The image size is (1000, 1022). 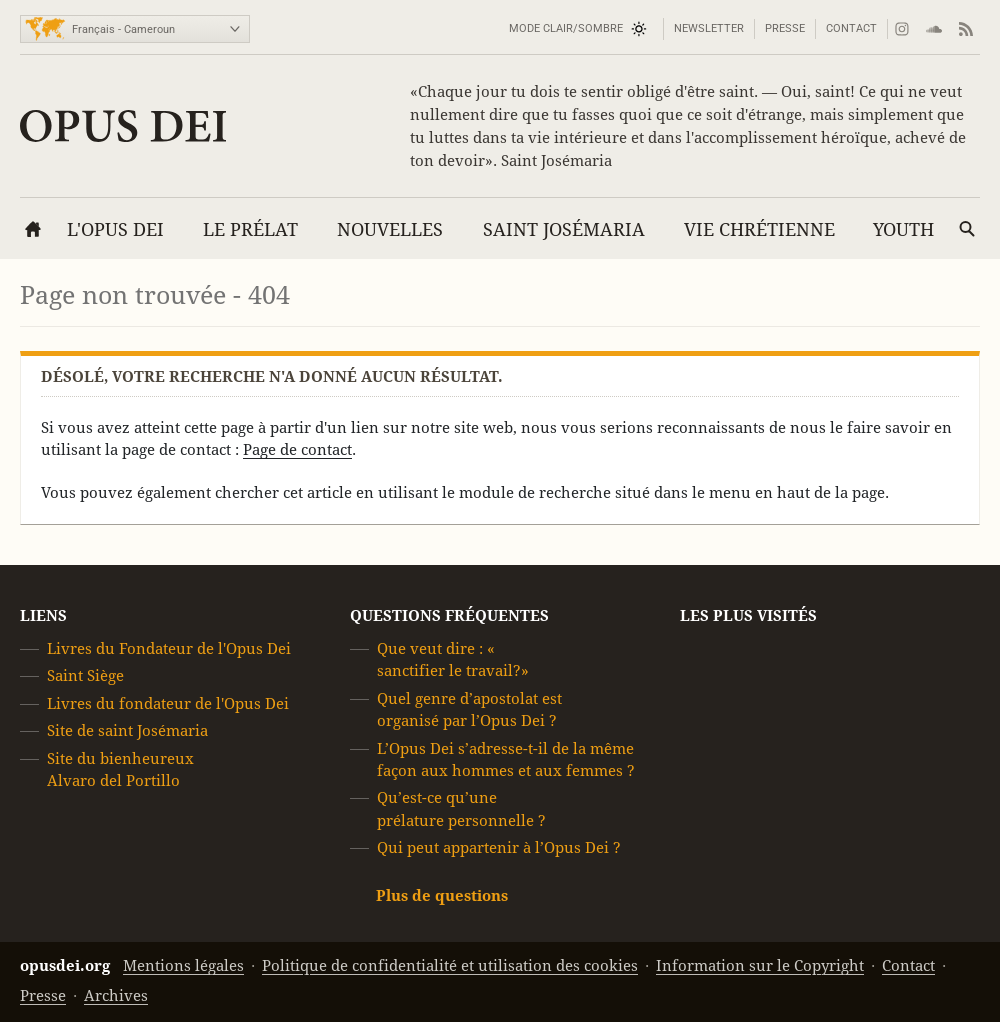 I want to click on Plus de questions, so click(x=442, y=895).